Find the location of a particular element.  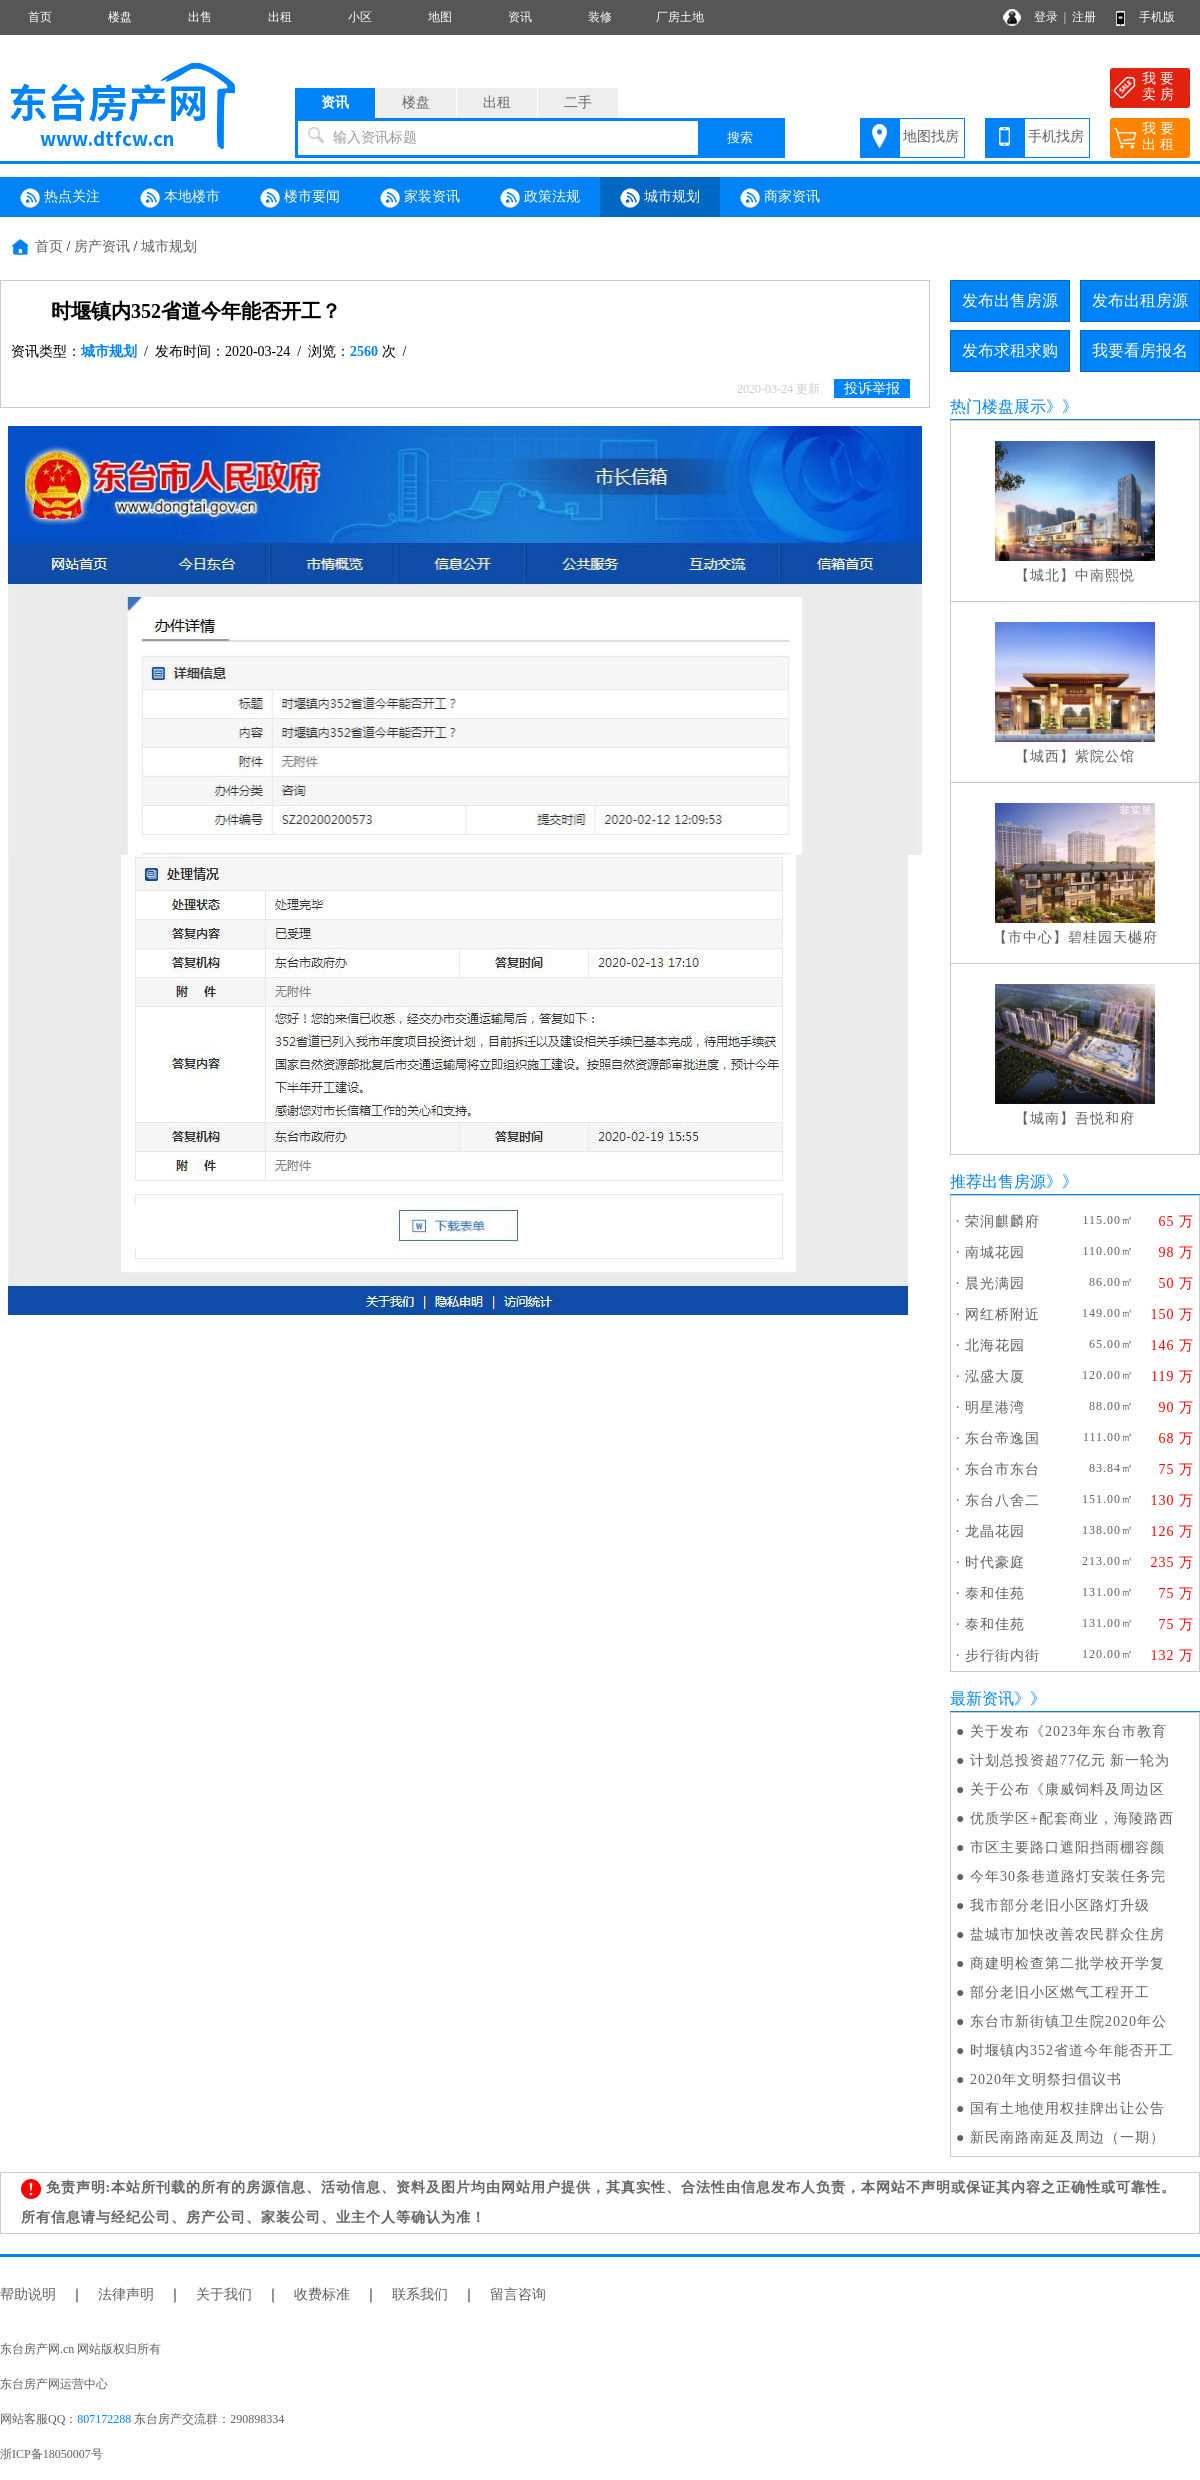

我市部分老旧小区路灯升级 is located at coordinates (1060, 1905).